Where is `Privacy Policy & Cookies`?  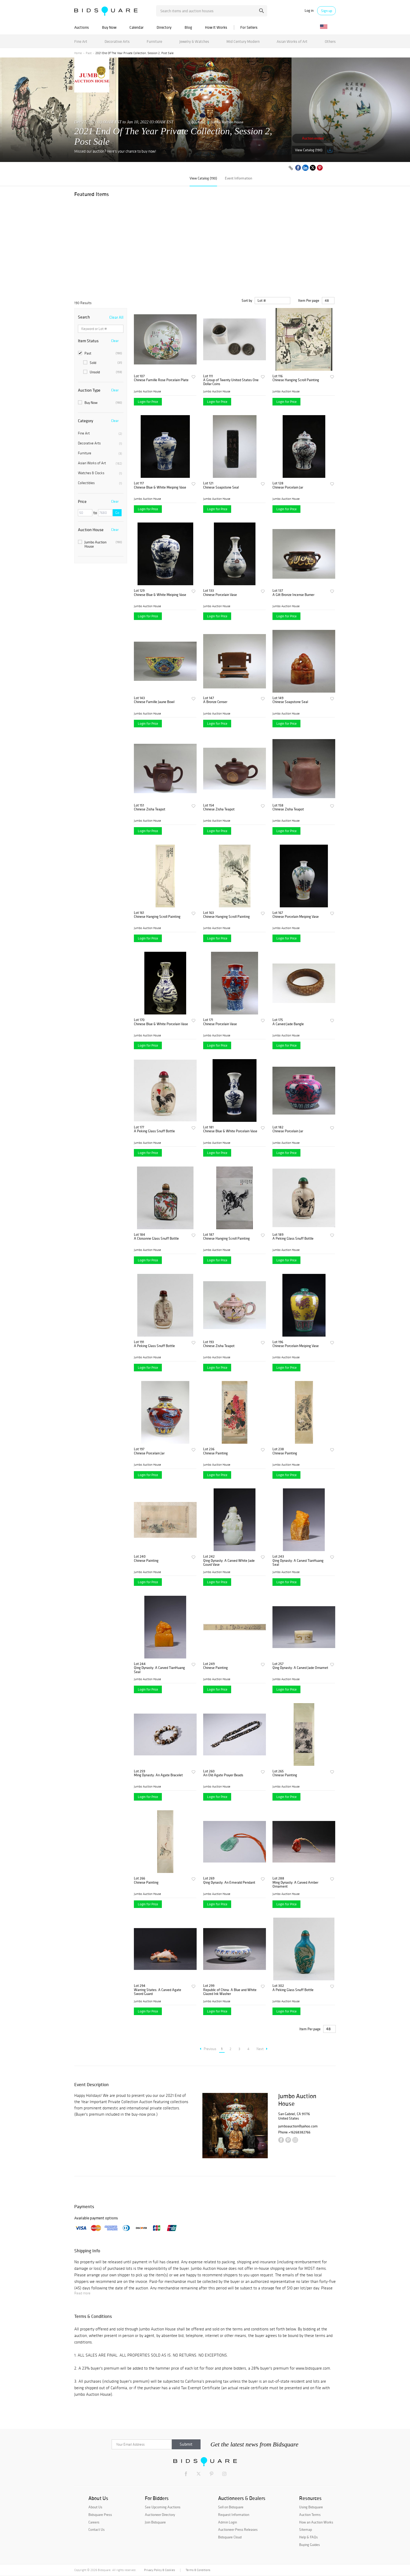
Privacy Policy & Cookies is located at coordinates (159, 2570).